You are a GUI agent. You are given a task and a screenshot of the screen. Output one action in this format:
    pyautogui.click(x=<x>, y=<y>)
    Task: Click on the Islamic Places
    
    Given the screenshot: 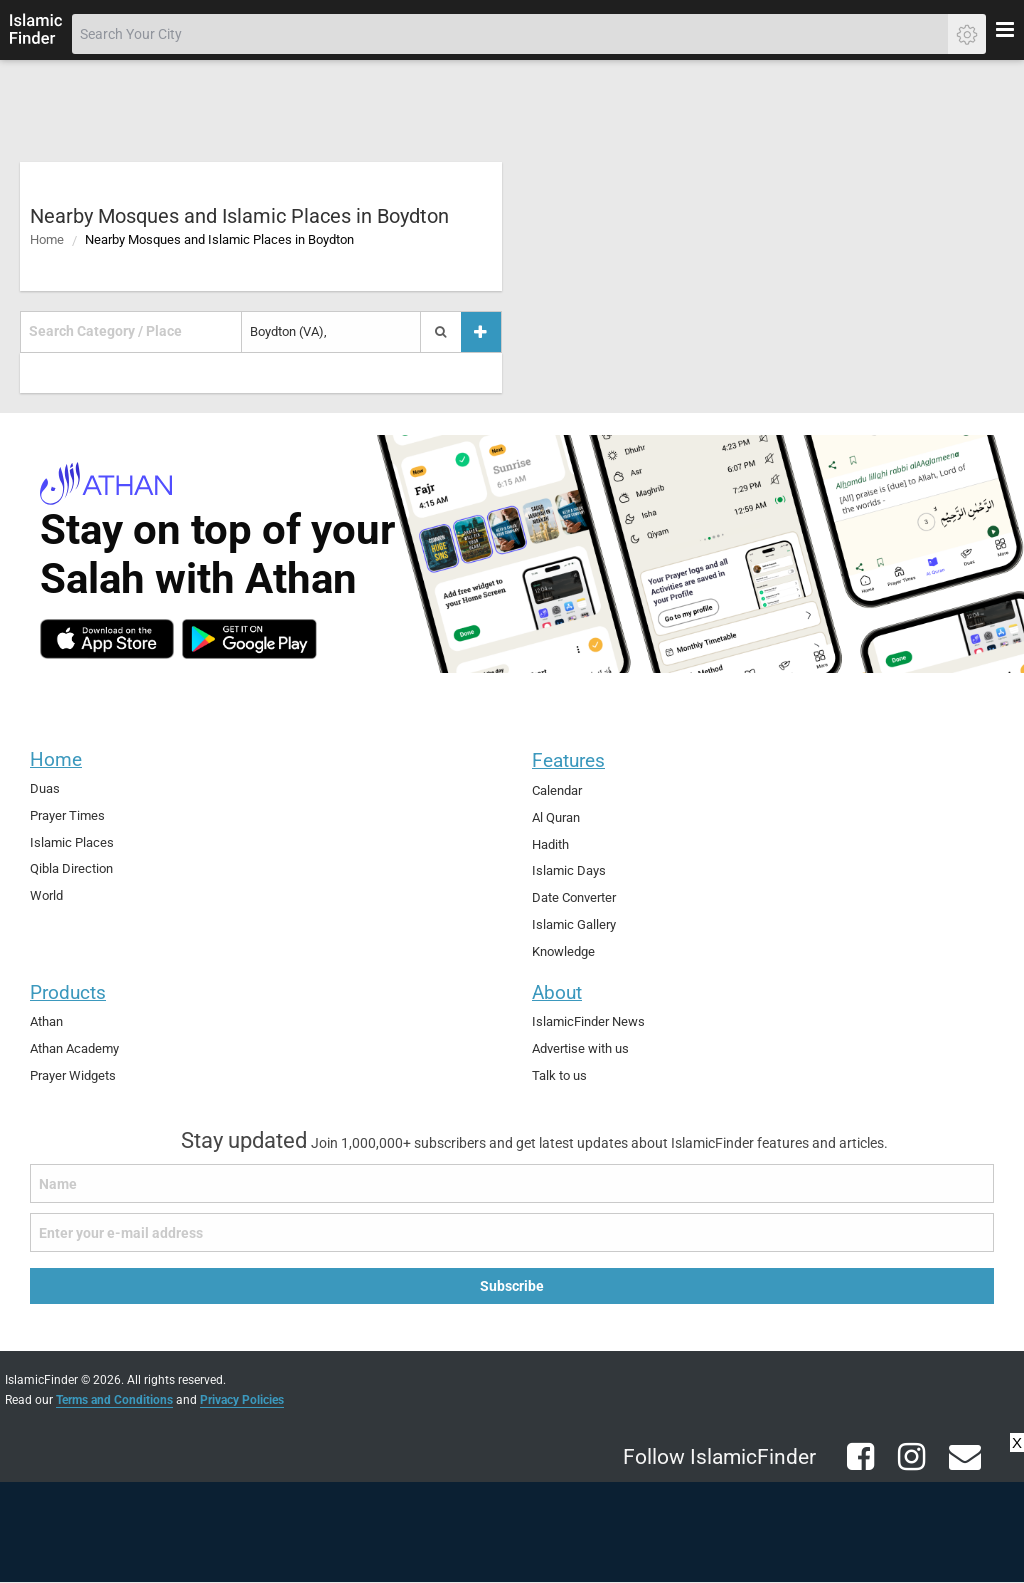 What is the action you would take?
    pyautogui.click(x=72, y=842)
    